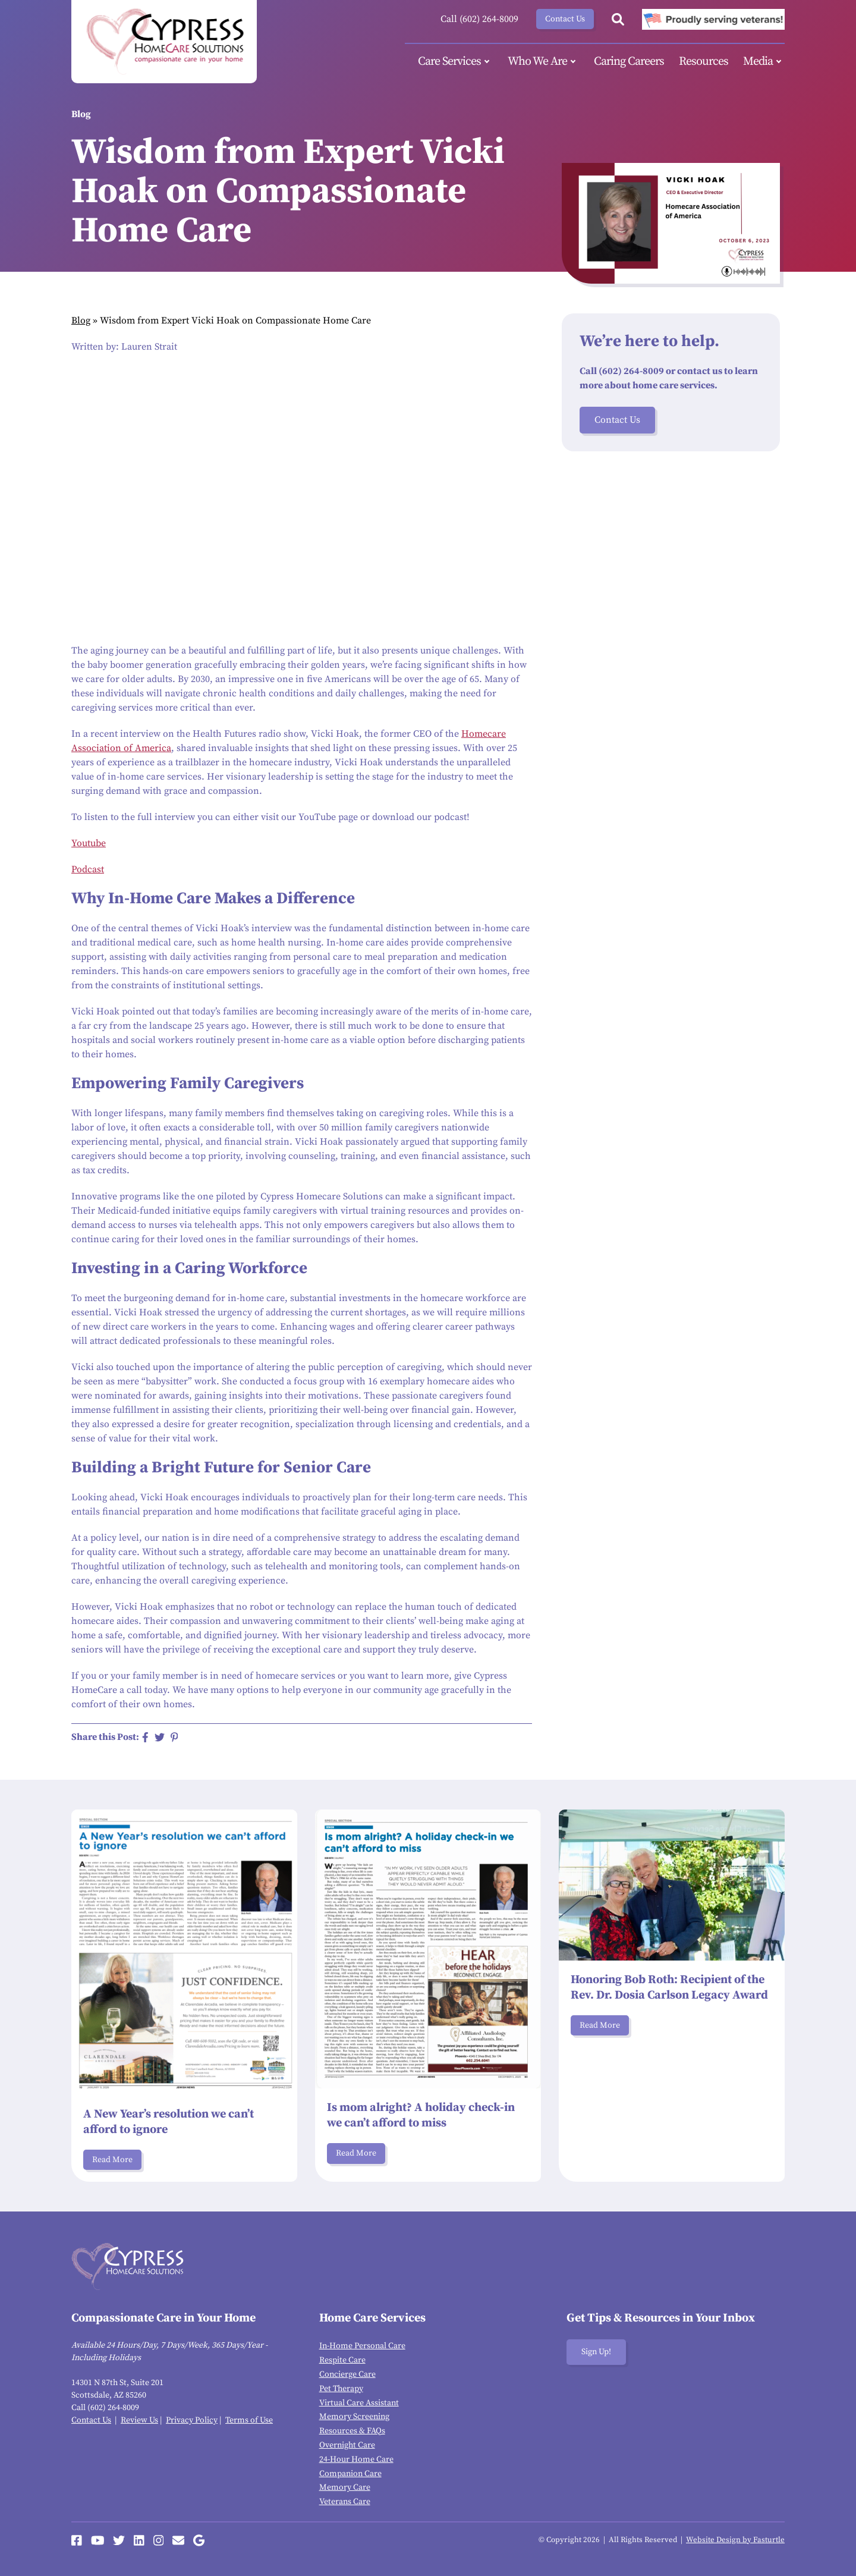  I want to click on Respite Care, so click(342, 2360).